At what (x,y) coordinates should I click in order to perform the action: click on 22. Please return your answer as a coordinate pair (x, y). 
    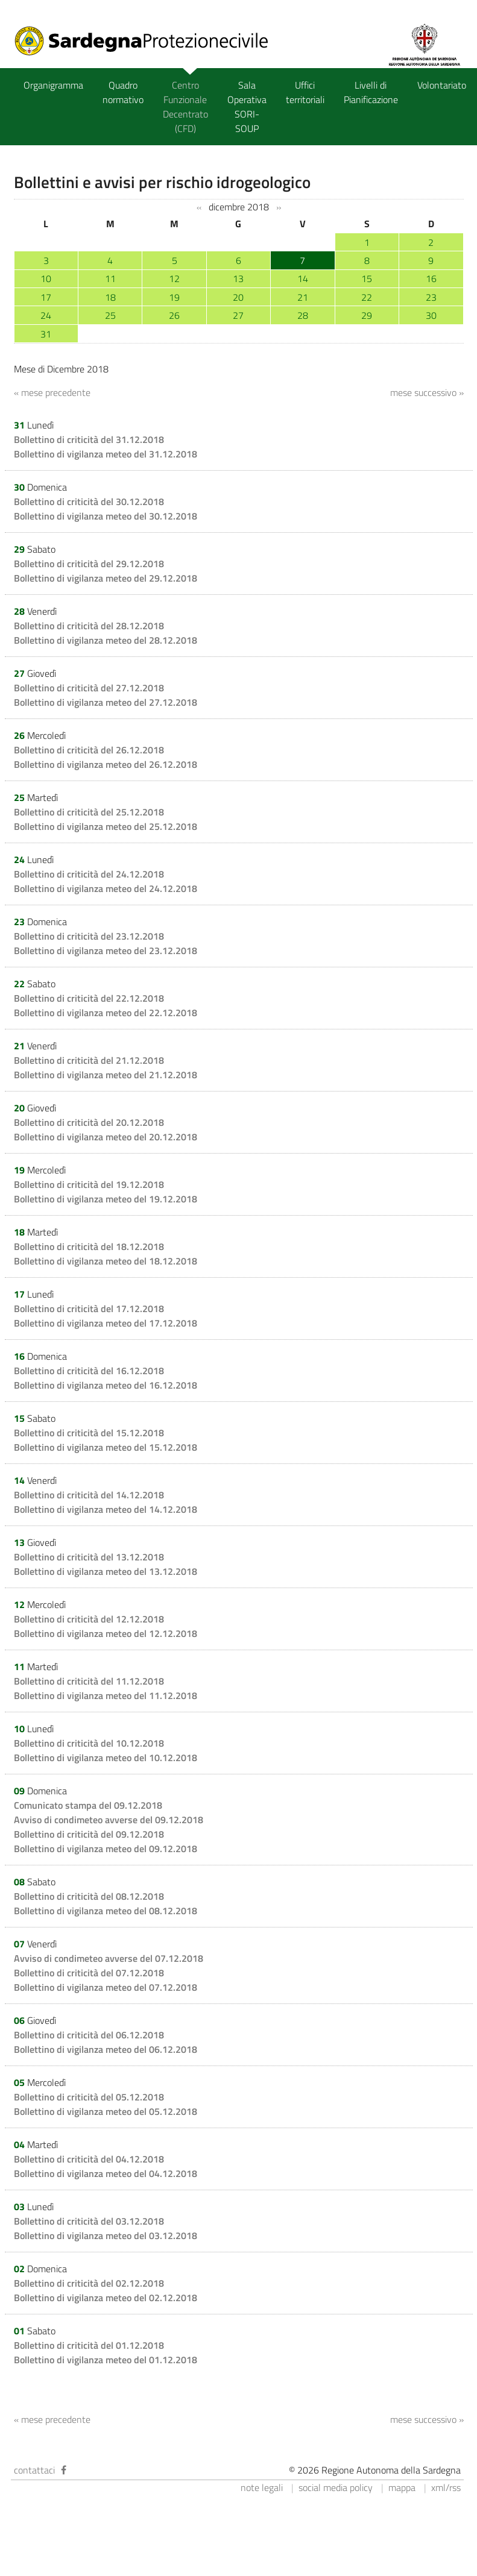
    Looking at the image, I should click on (366, 297).